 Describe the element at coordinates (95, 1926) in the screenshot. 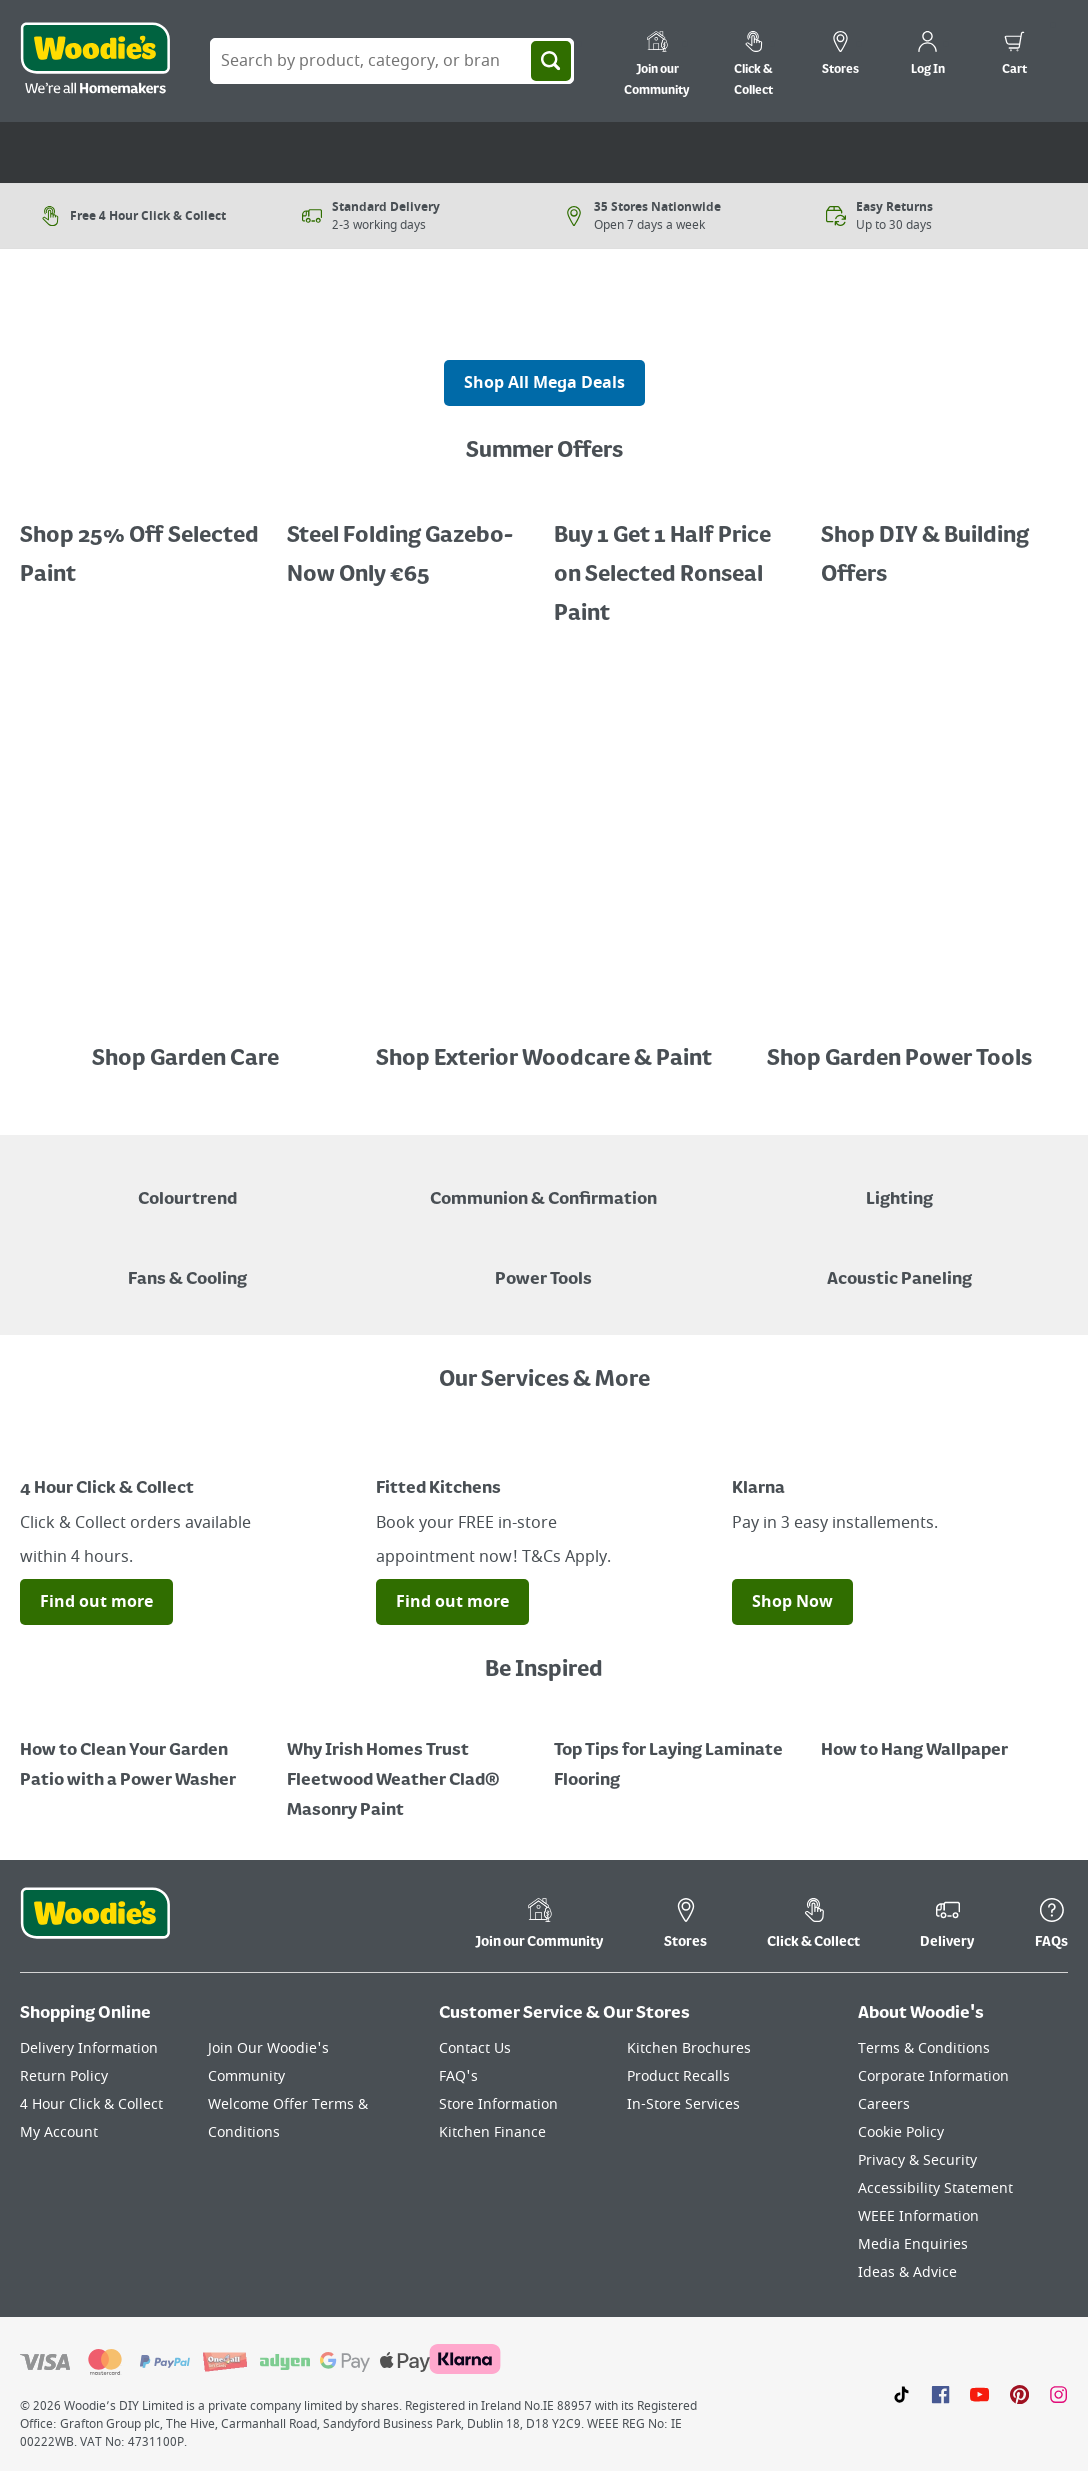

I see `[Click the Woodies footer logo and go back to the home page]` at that location.